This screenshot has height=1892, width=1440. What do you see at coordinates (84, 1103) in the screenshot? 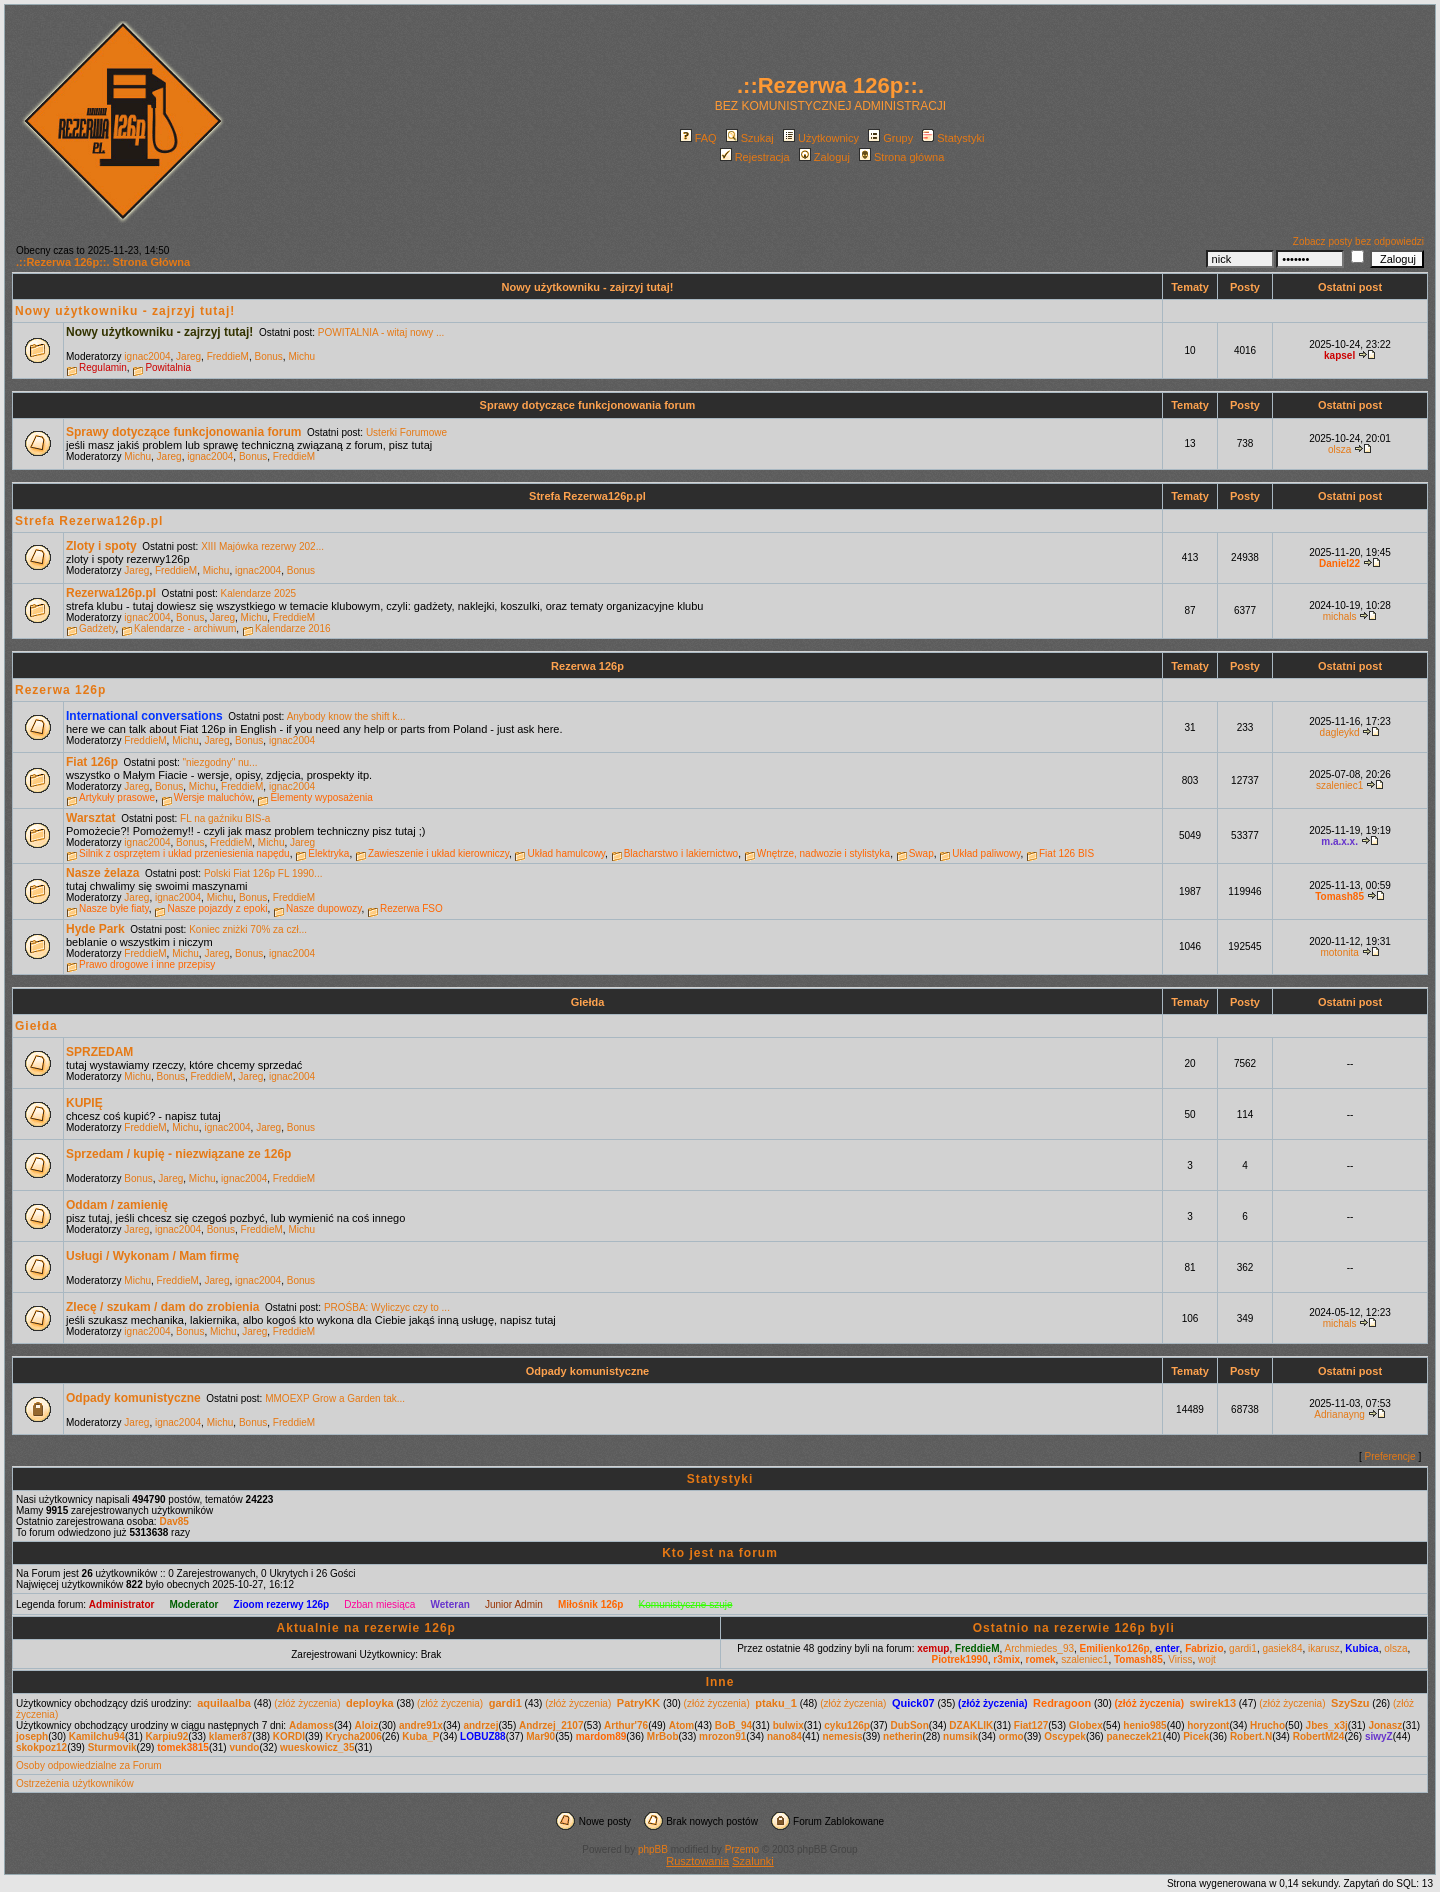
I see `KUPIĘ` at bounding box center [84, 1103].